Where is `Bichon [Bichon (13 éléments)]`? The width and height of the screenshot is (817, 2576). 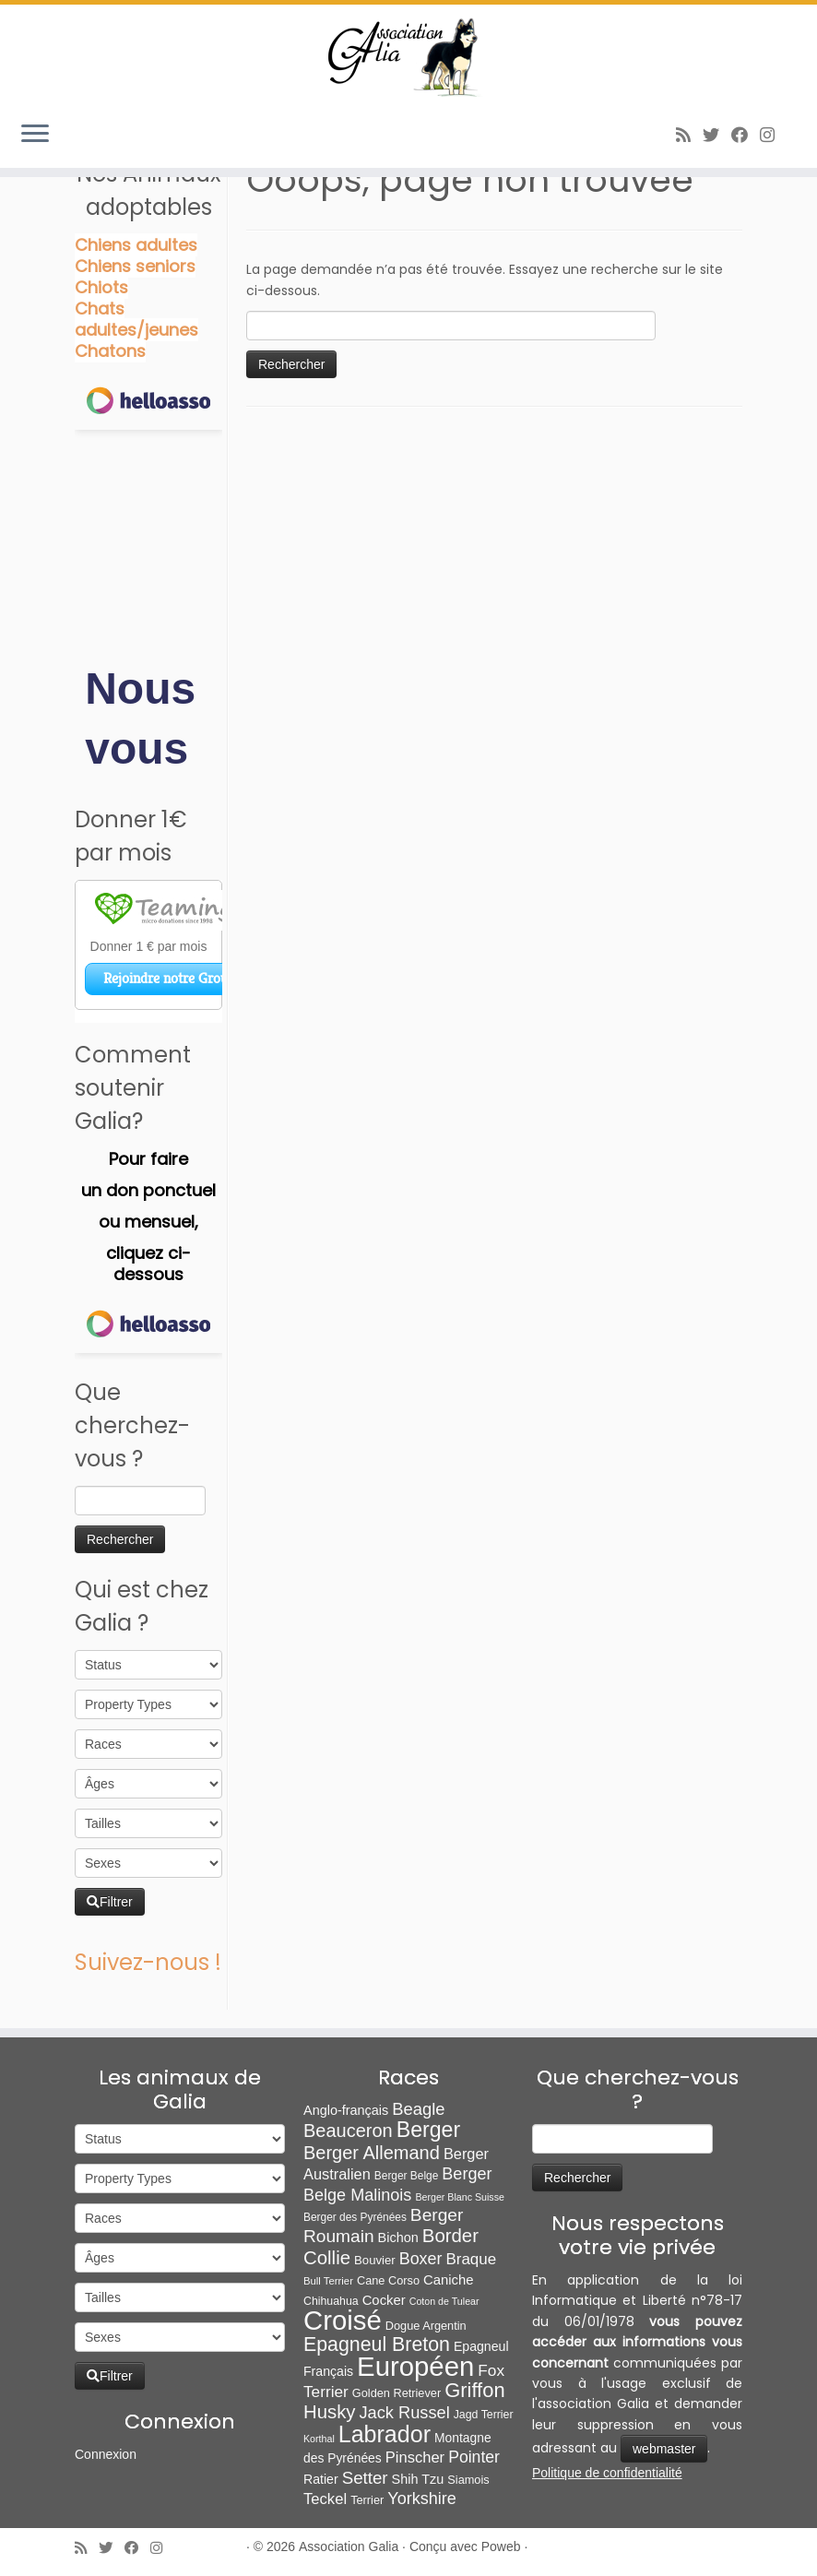
Bichon [Bichon (13 éléments)] is located at coordinates (398, 2237).